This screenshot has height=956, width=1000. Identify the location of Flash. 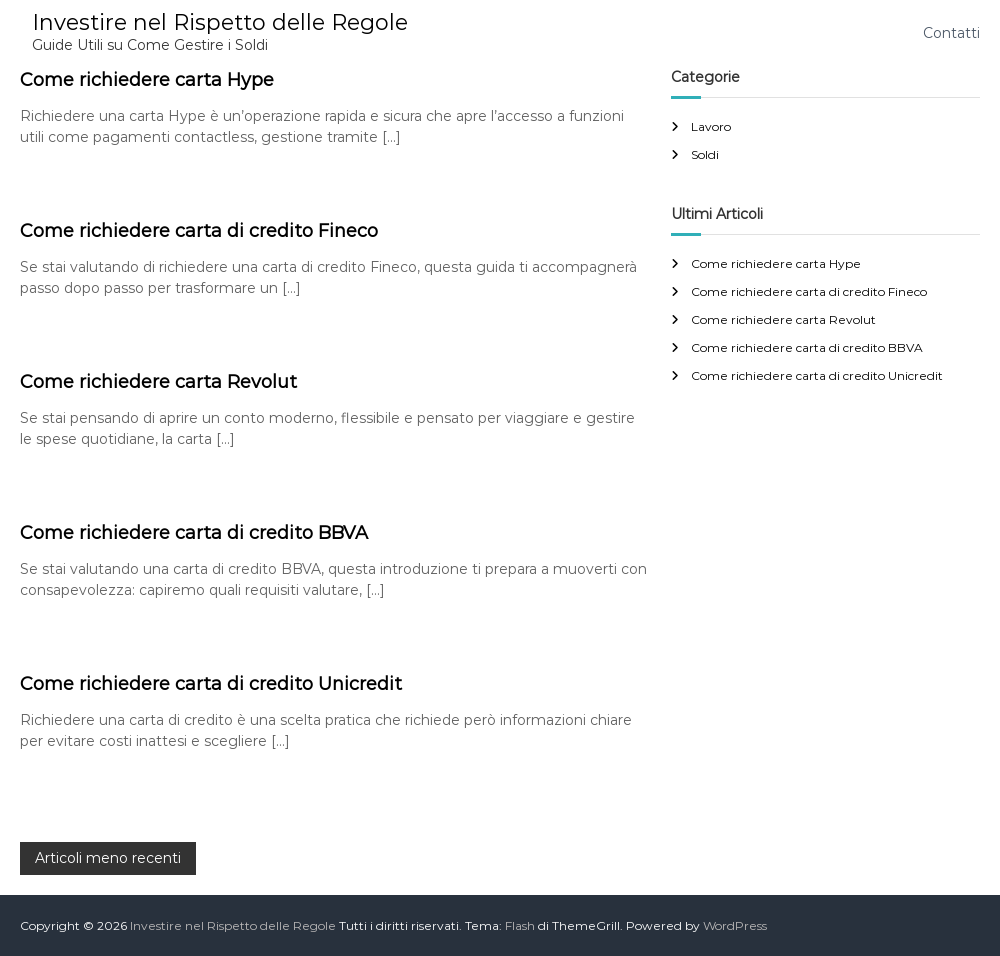
(520, 925).